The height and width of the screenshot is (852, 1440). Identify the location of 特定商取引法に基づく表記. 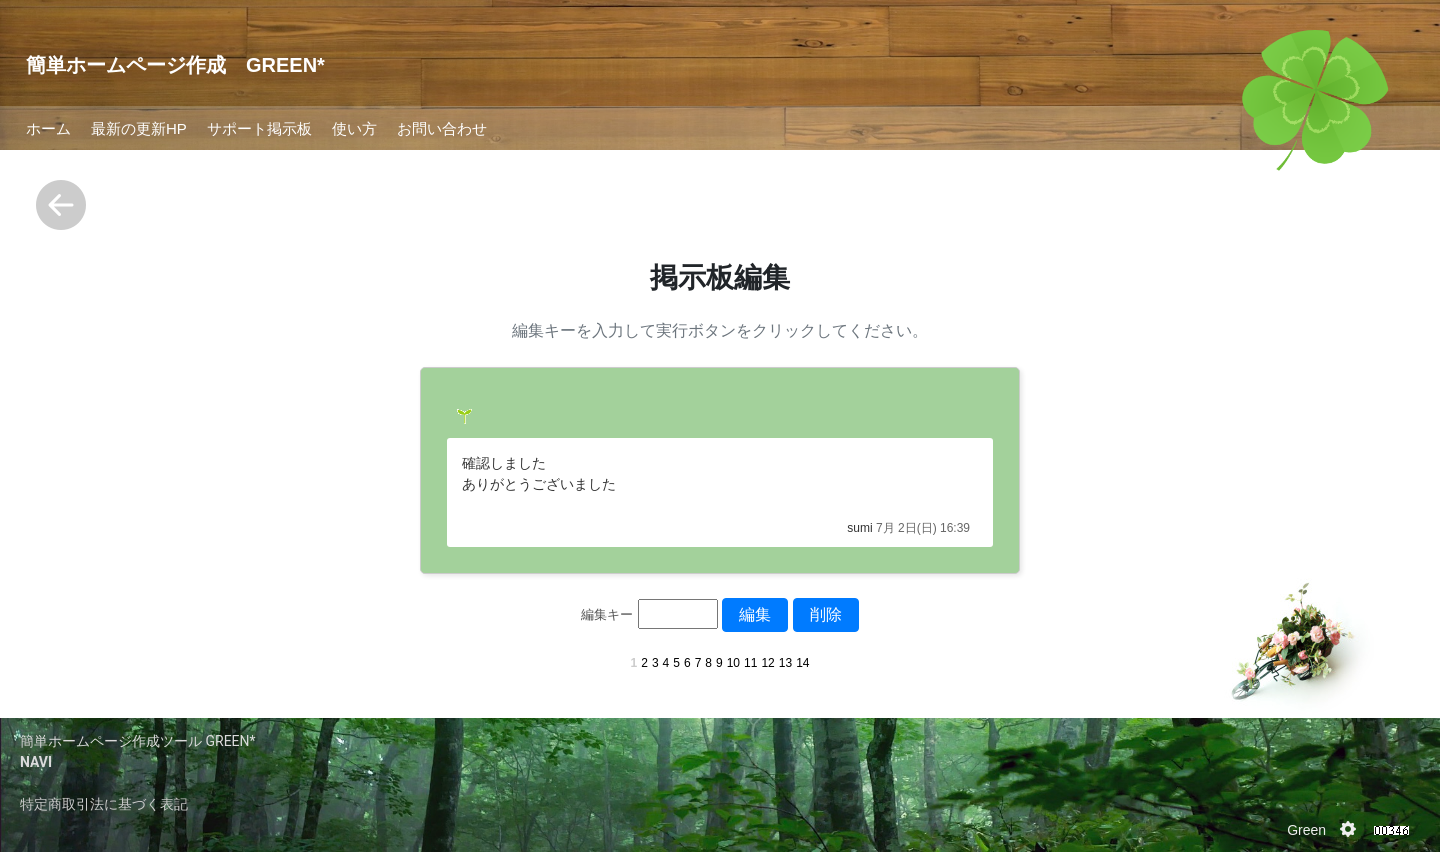
(104, 804).